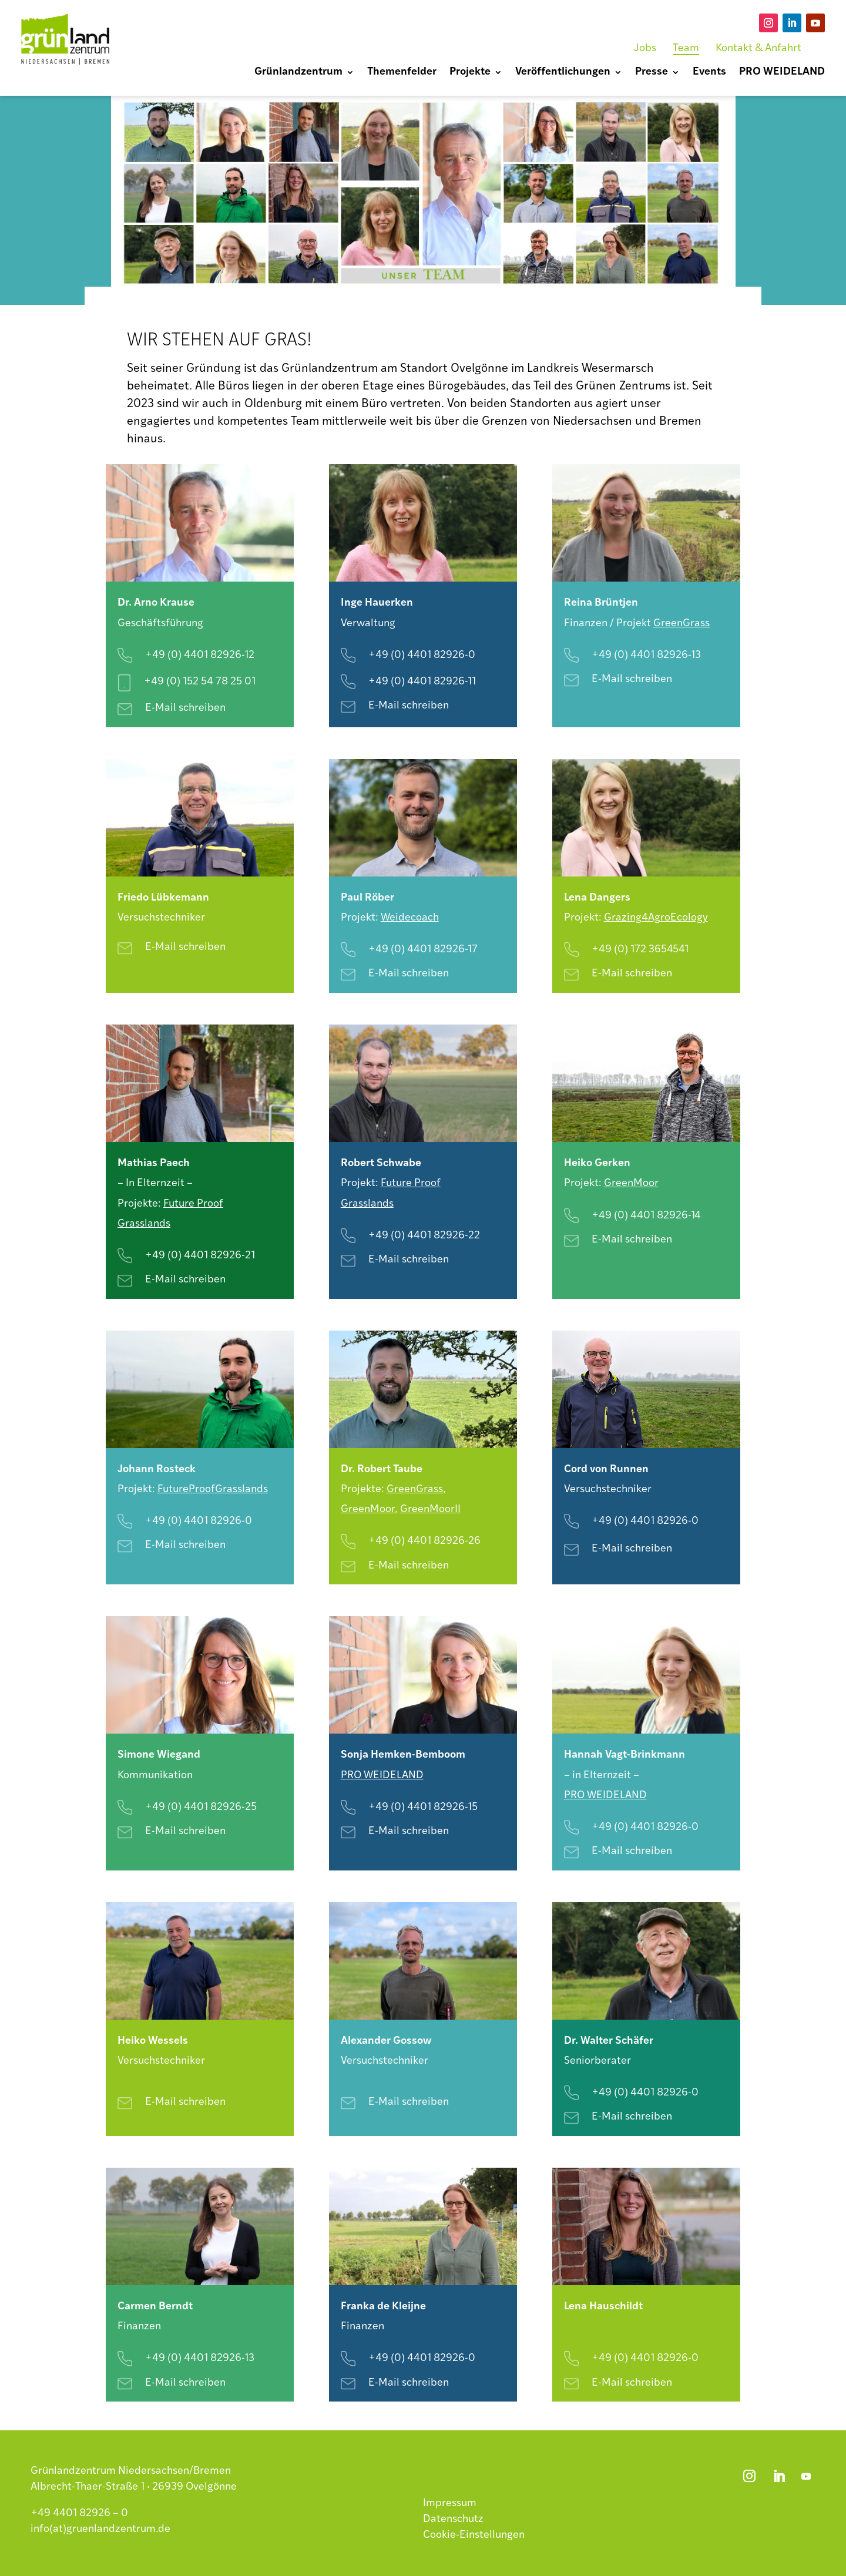 Image resolution: width=846 pixels, height=2576 pixels. Describe the element at coordinates (298, 73) in the screenshot. I see `Grünlandzentrum [menuitem]` at that location.